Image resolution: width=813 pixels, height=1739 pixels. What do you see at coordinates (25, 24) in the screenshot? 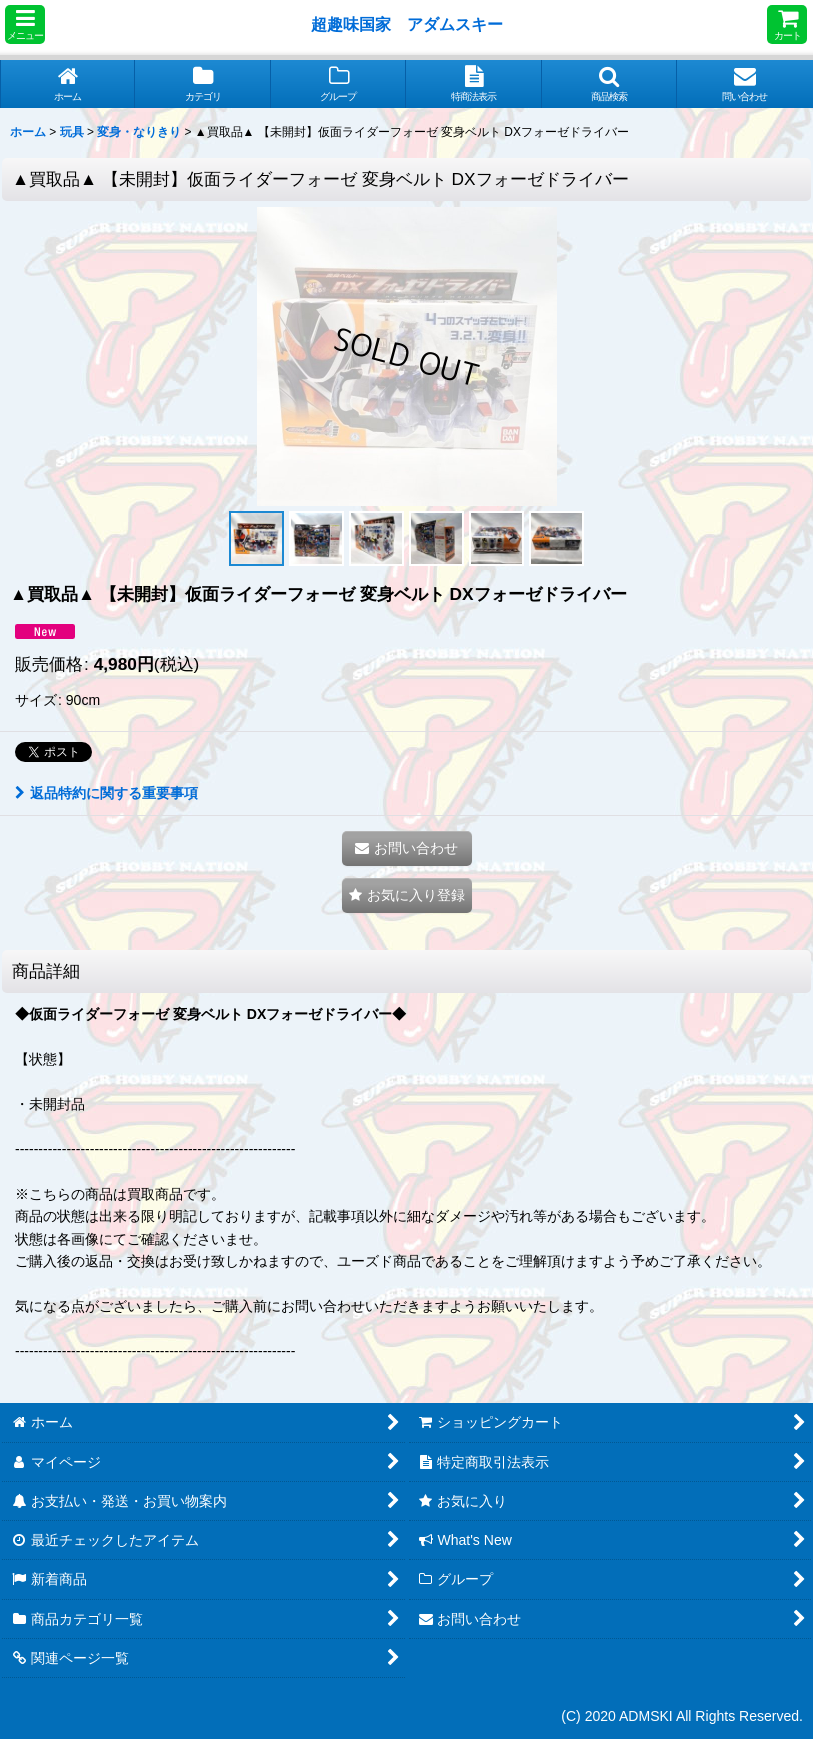
I see `[button]` at bounding box center [25, 24].